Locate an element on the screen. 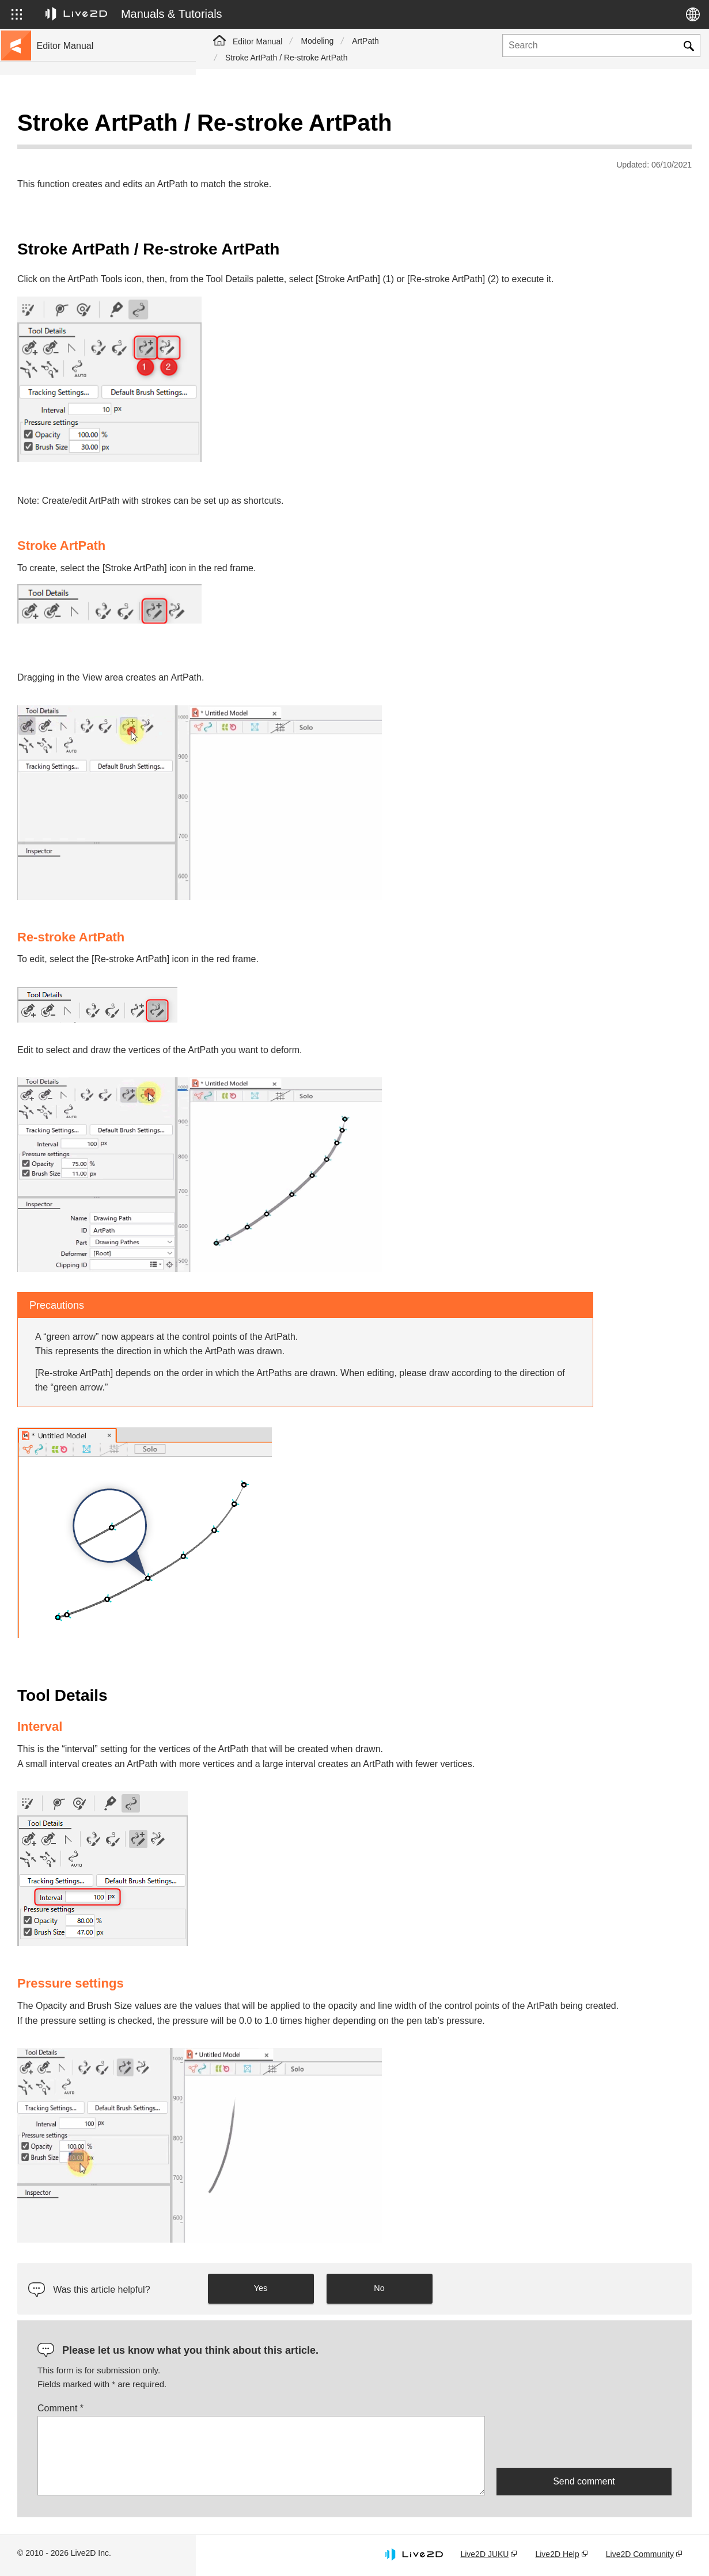 The width and height of the screenshot is (709, 2576). Live2D JUKU is located at coordinates (484, 2554).